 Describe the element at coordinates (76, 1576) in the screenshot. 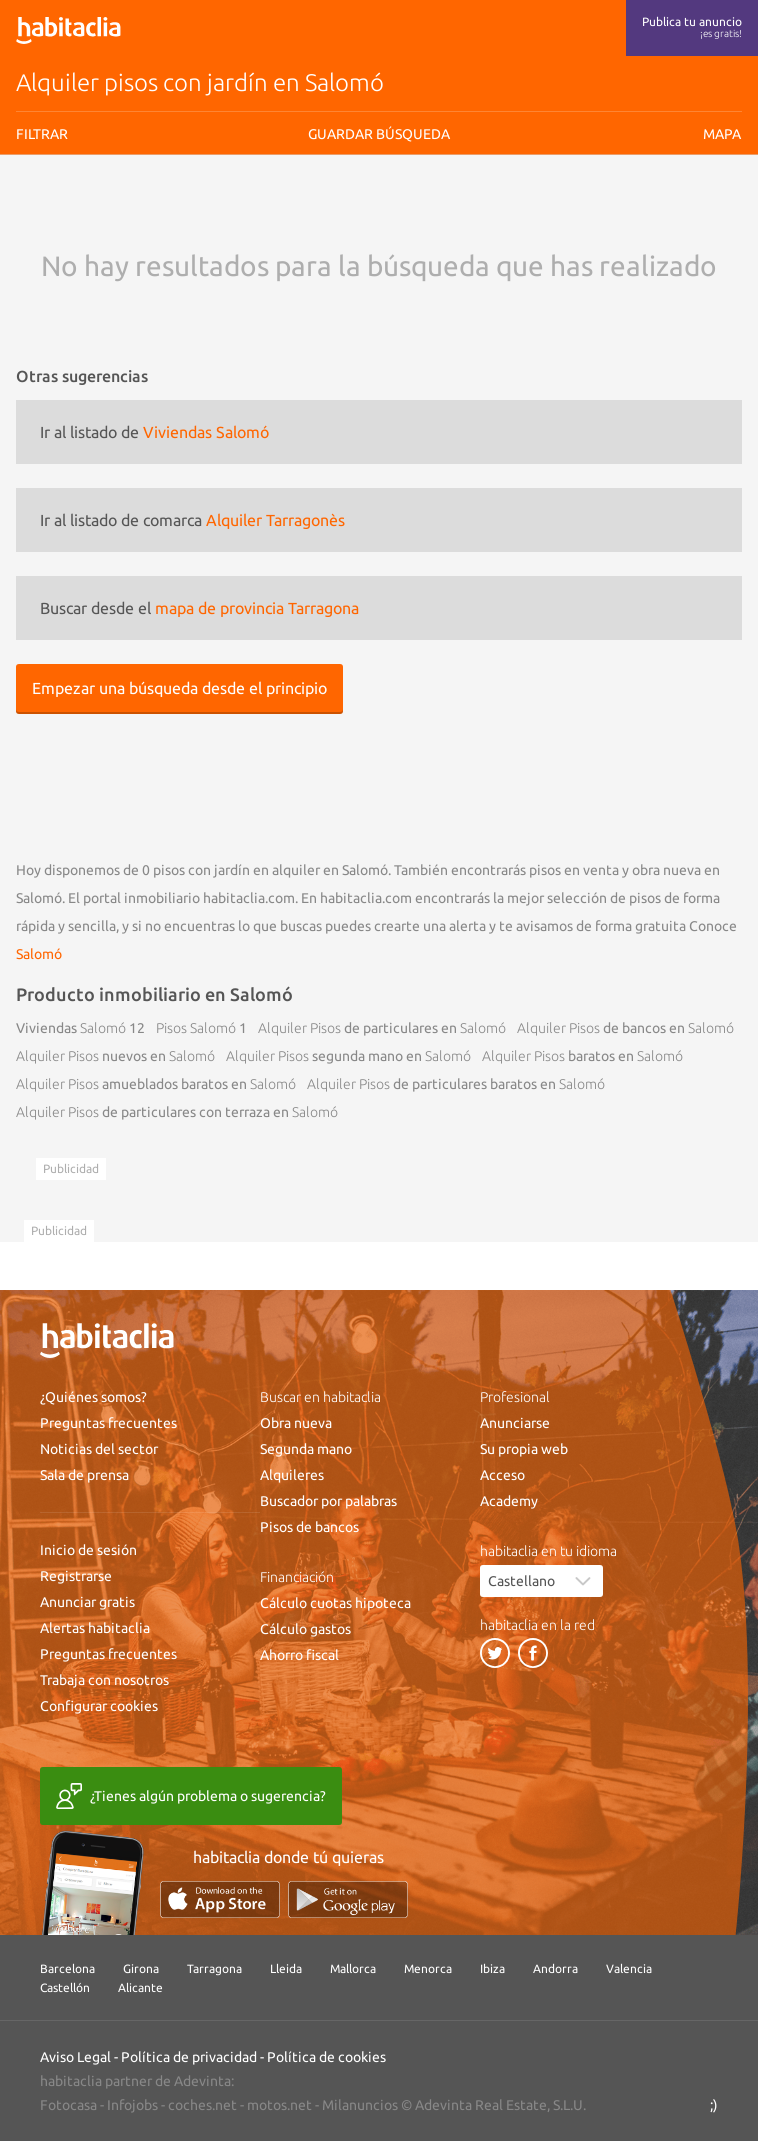

I see `Registrarse` at that location.